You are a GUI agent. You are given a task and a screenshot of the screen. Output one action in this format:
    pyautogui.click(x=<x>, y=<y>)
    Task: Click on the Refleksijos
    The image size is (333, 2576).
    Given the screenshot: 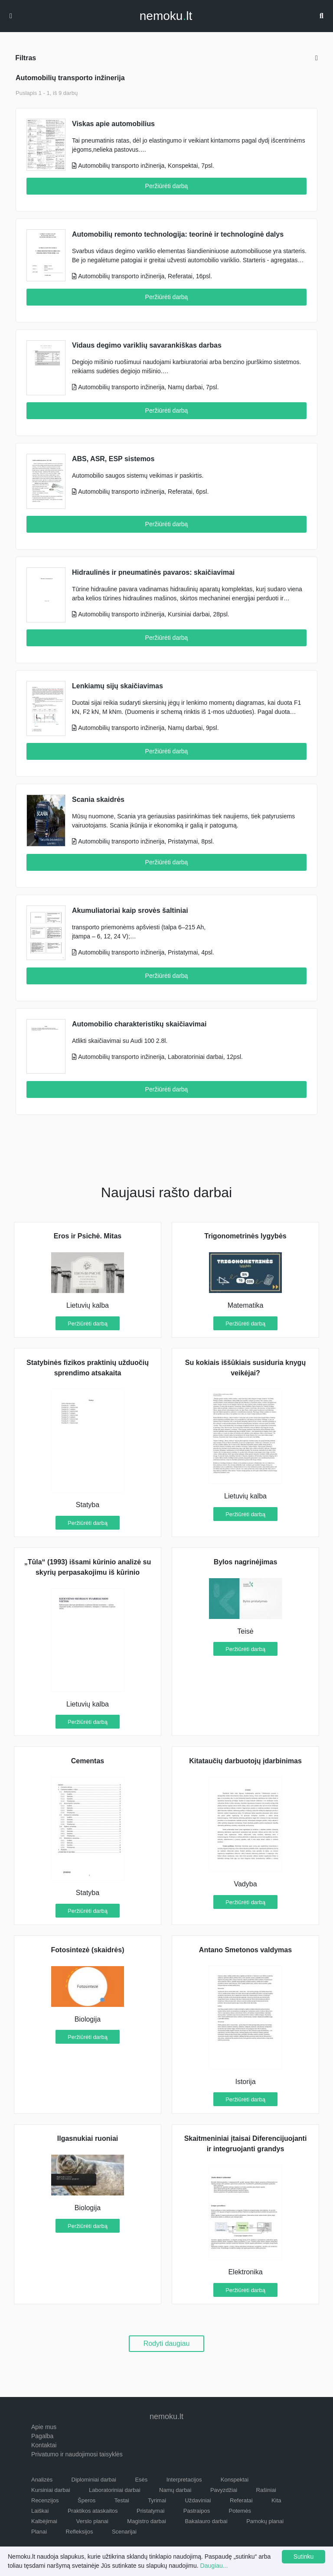 What is the action you would take?
    pyautogui.click(x=79, y=2531)
    